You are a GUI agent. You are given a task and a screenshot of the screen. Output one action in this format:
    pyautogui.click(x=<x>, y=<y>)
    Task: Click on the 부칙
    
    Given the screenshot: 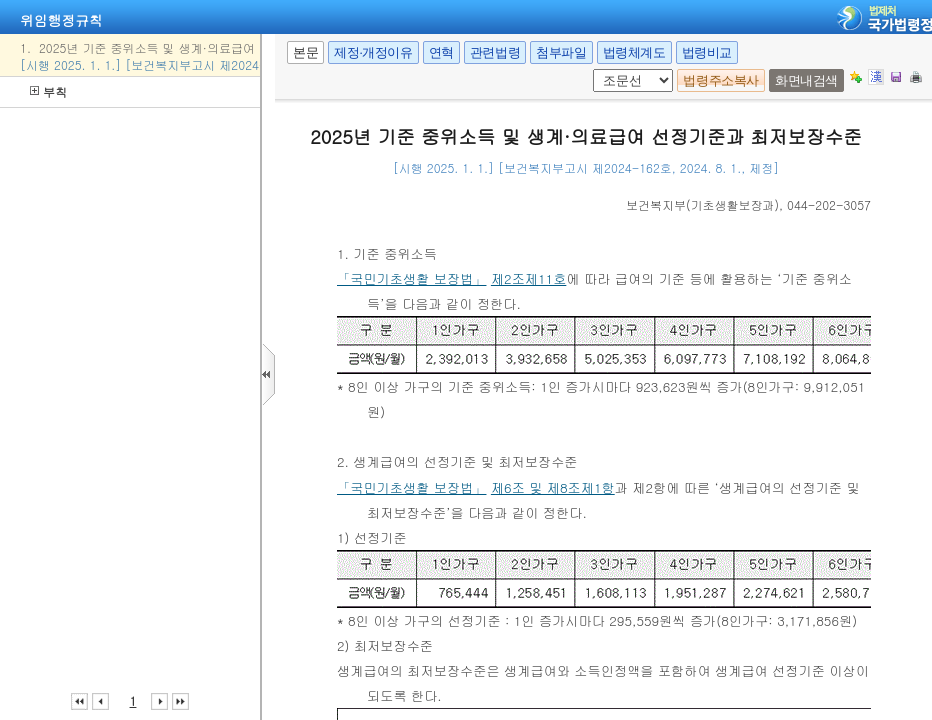 What is the action you would take?
    pyautogui.click(x=48, y=91)
    